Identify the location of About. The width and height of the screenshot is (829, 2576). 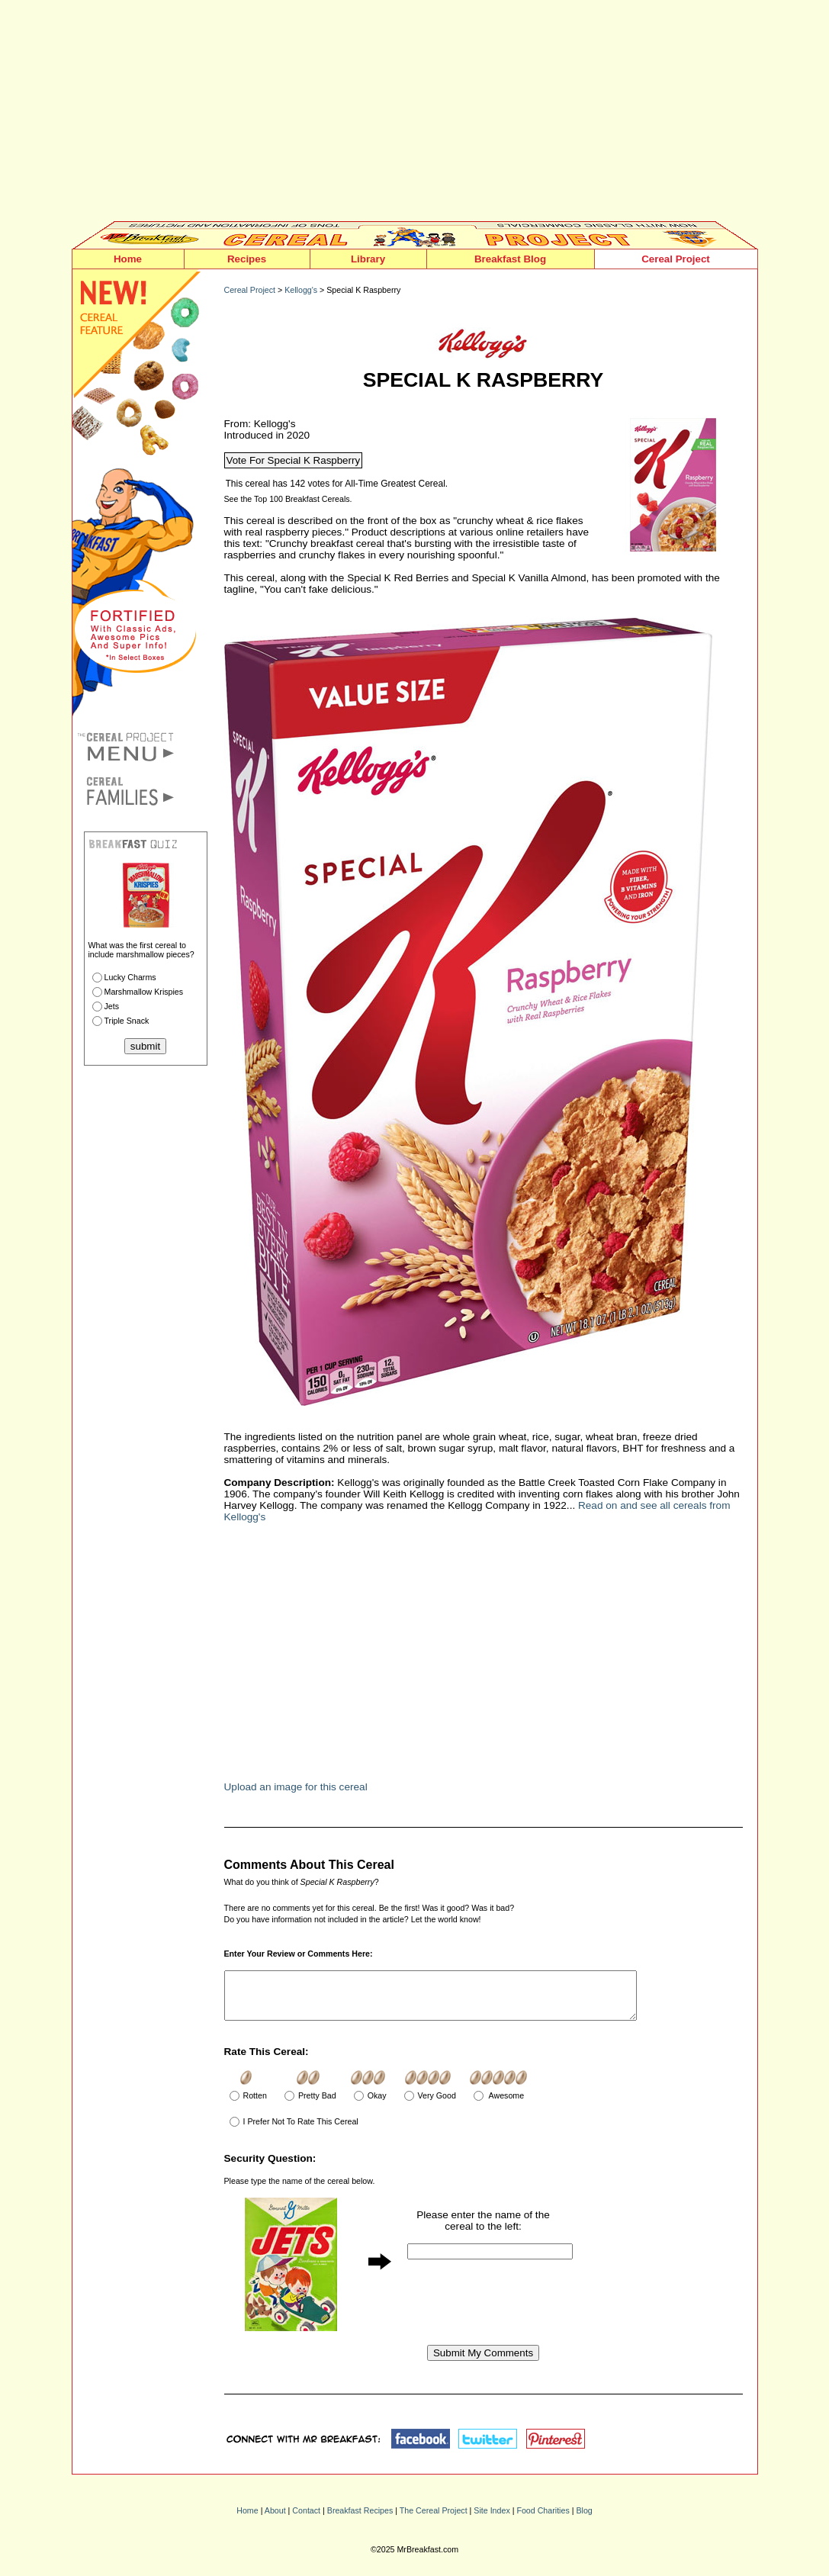
(275, 2519).